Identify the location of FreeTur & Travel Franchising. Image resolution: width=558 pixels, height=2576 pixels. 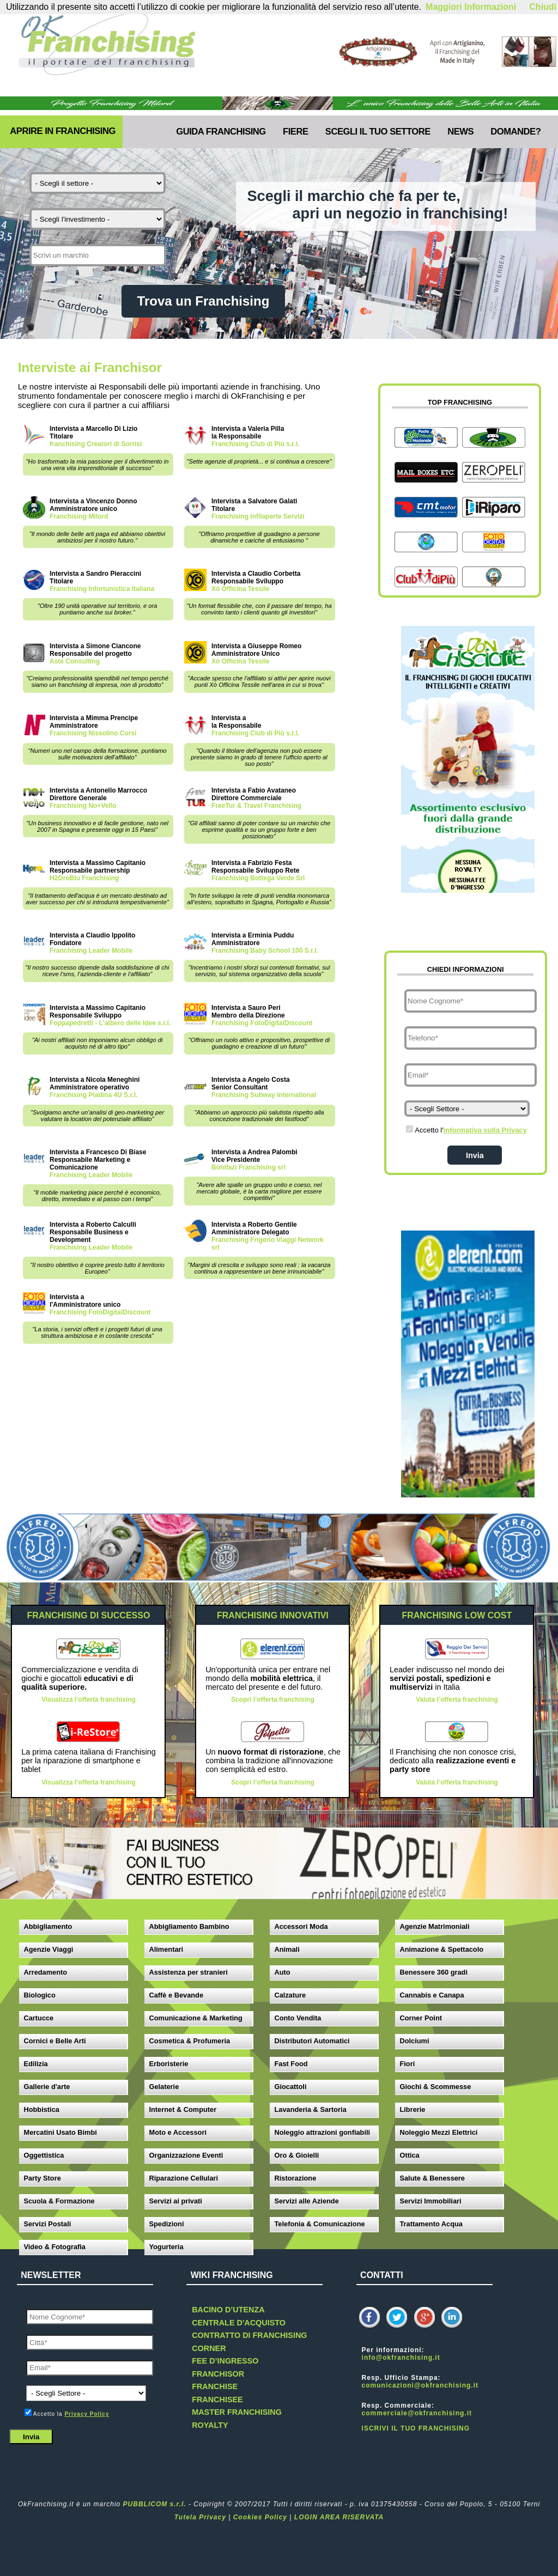
(256, 805).